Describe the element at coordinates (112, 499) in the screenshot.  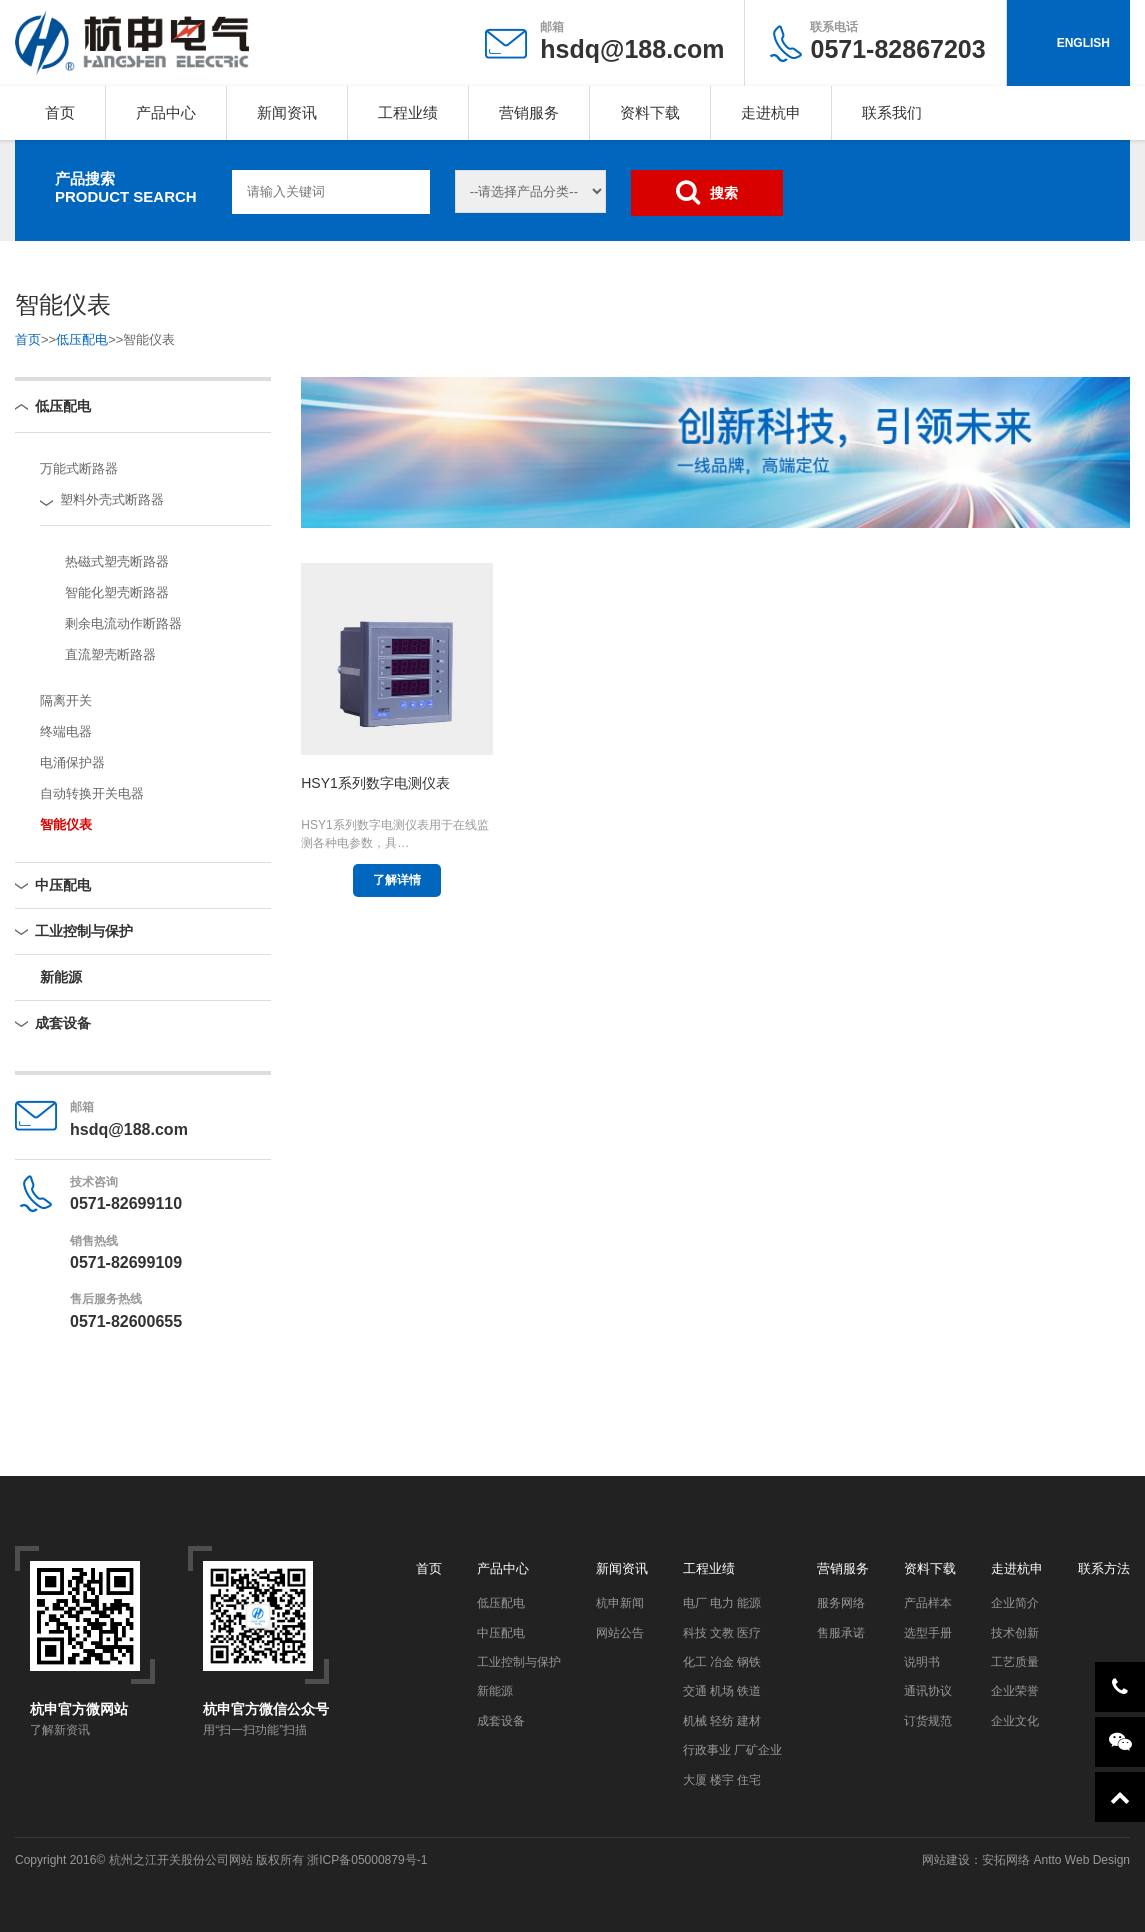
I see `塑料外壳式断路器` at that location.